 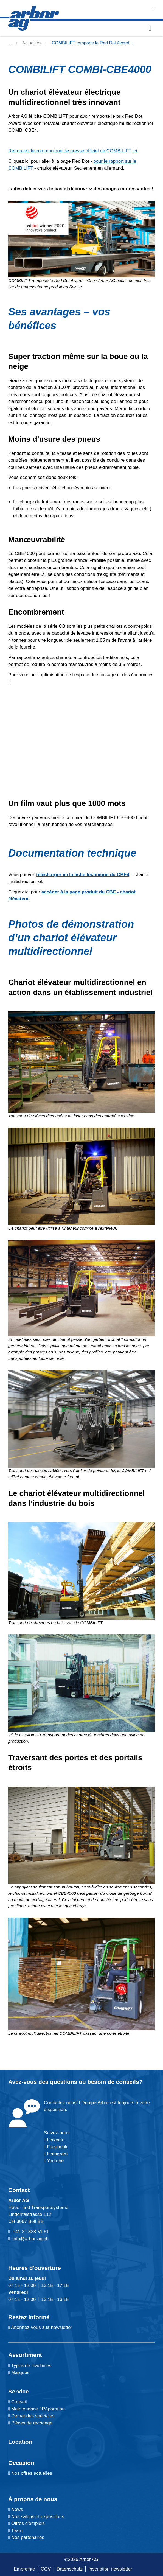 I want to click on Marques, so click(x=19, y=2372).